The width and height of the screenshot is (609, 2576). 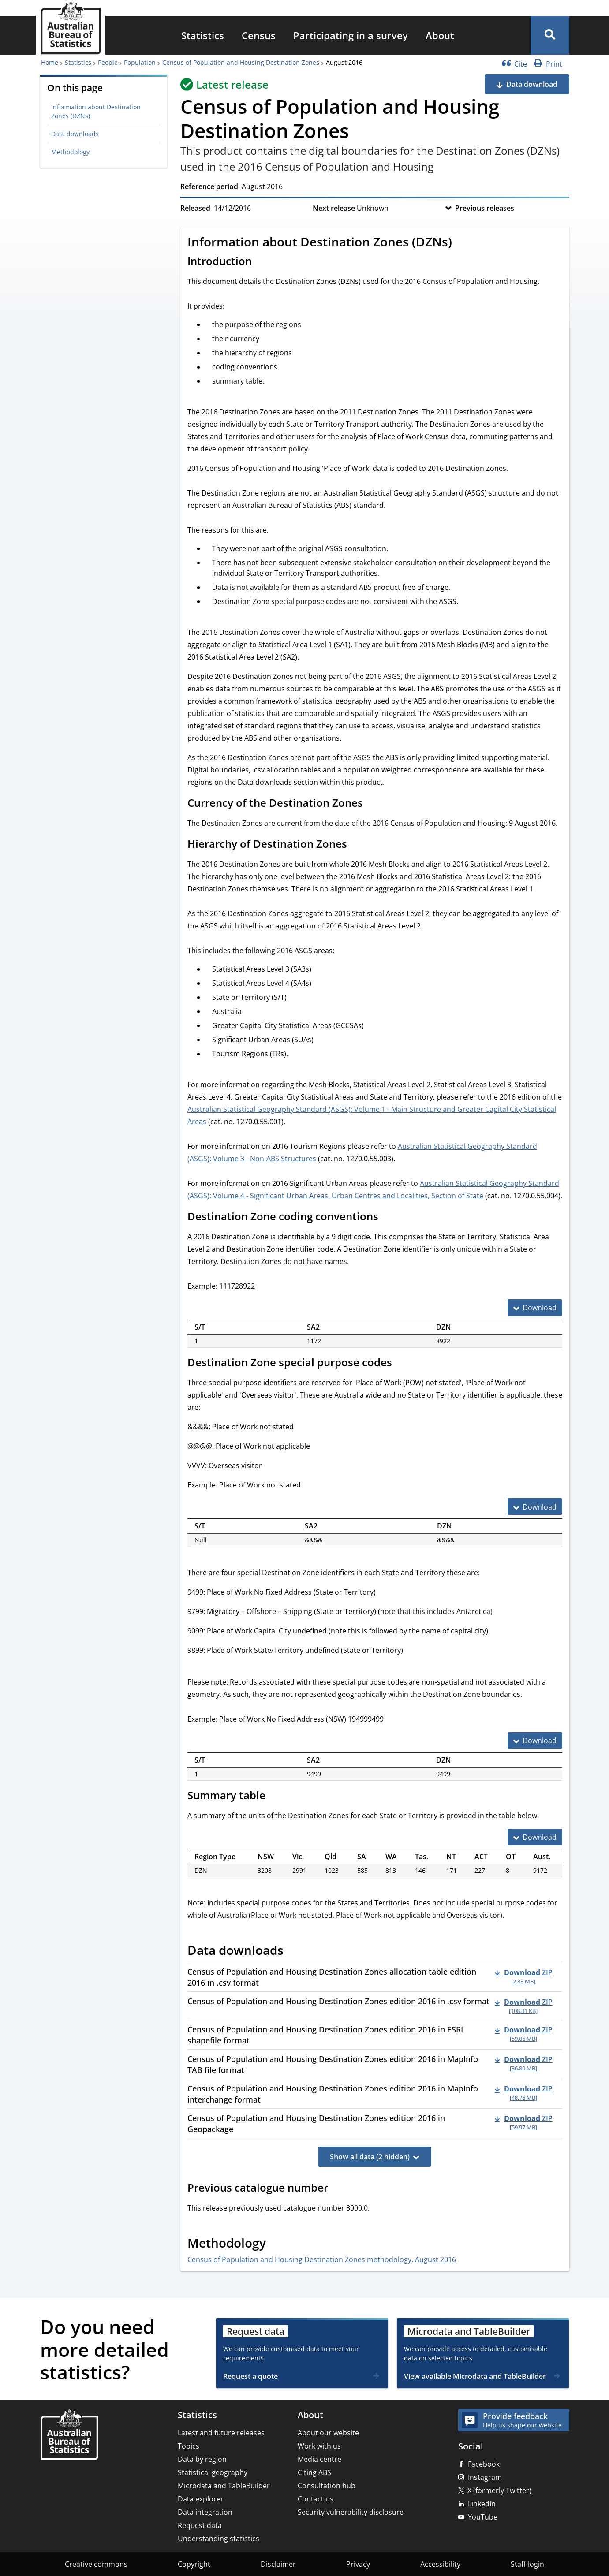 I want to click on [Download - Census of Population and Housing Destination Zones edition 2016 in MapInfo interchange format zip 48.76 MB], so click(x=524, y=2093).